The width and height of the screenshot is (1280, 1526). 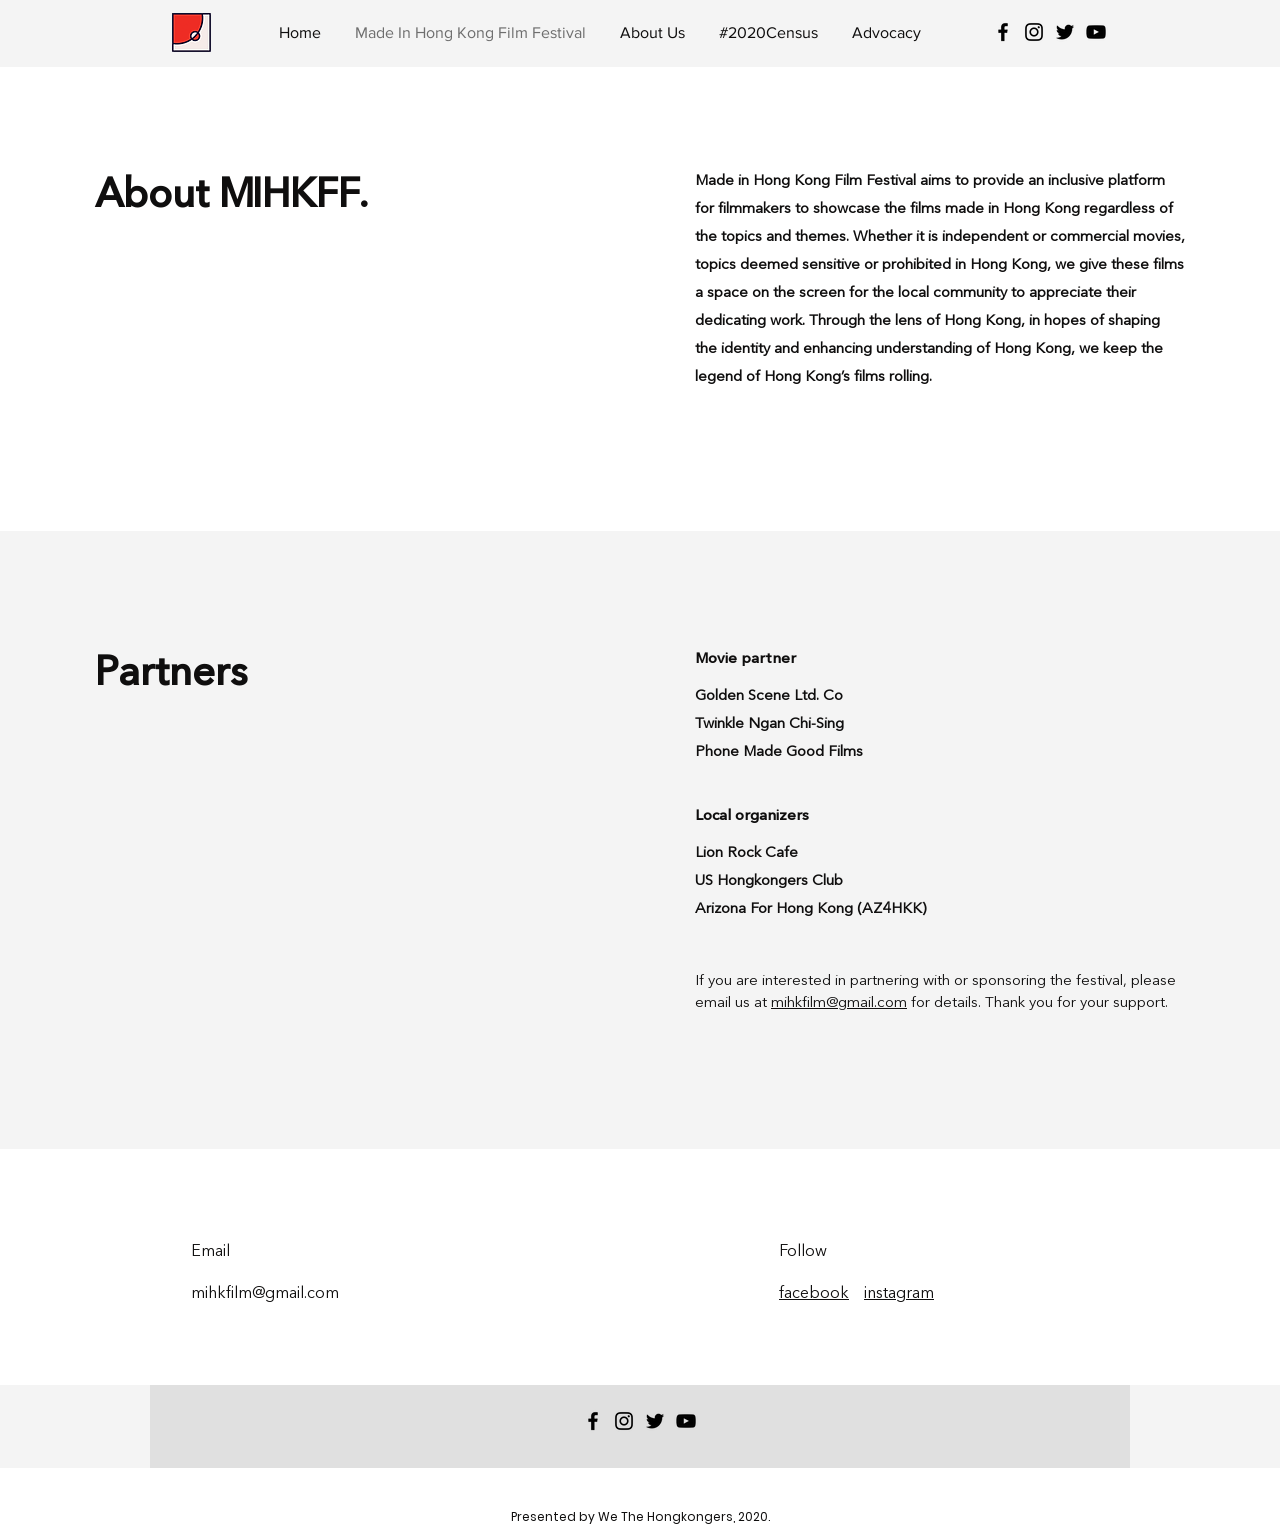 What do you see at coordinates (839, 1003) in the screenshot?
I see `mihkfilm@gmail.com` at bounding box center [839, 1003].